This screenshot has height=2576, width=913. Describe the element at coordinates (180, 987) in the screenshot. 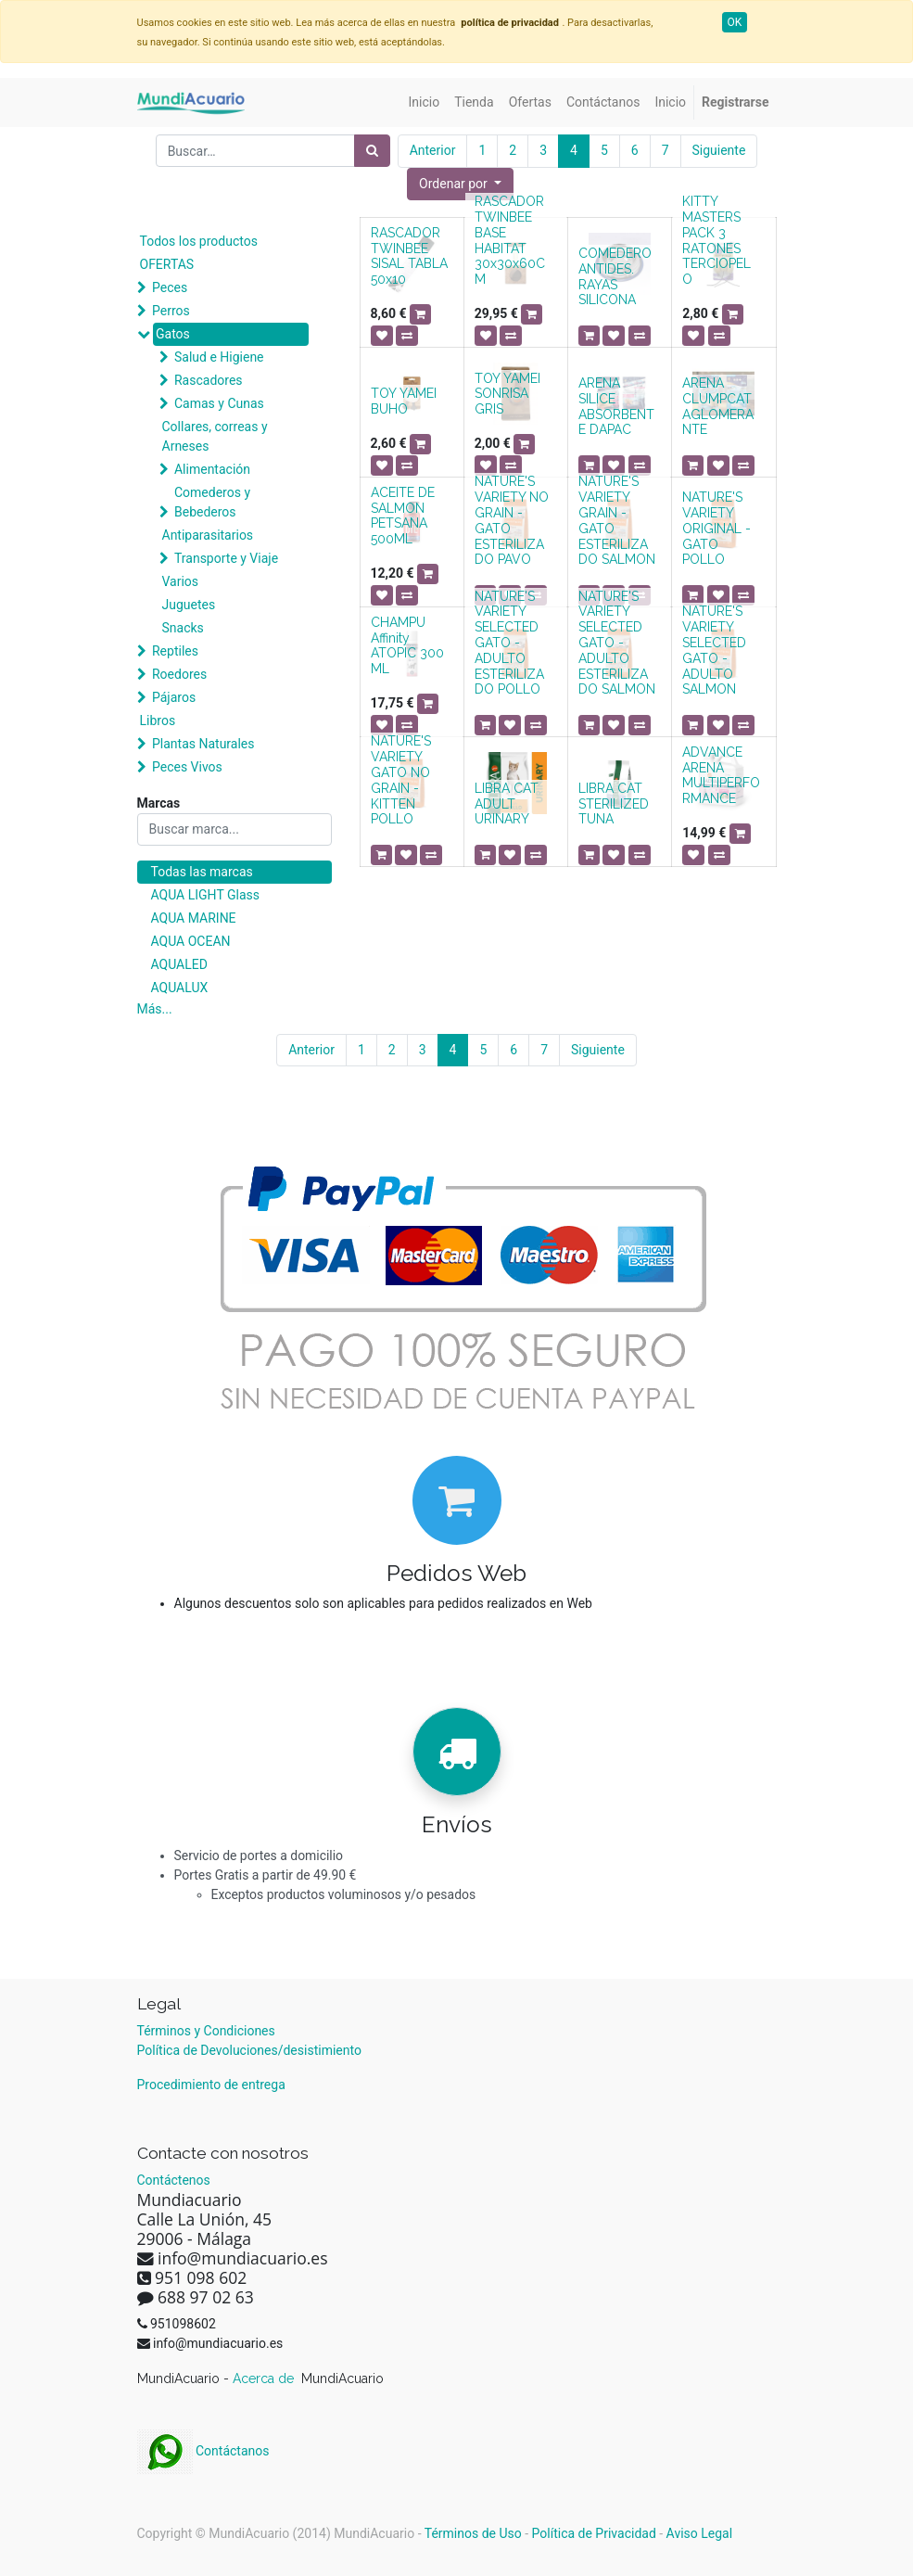

I see `AQUALUX` at that location.